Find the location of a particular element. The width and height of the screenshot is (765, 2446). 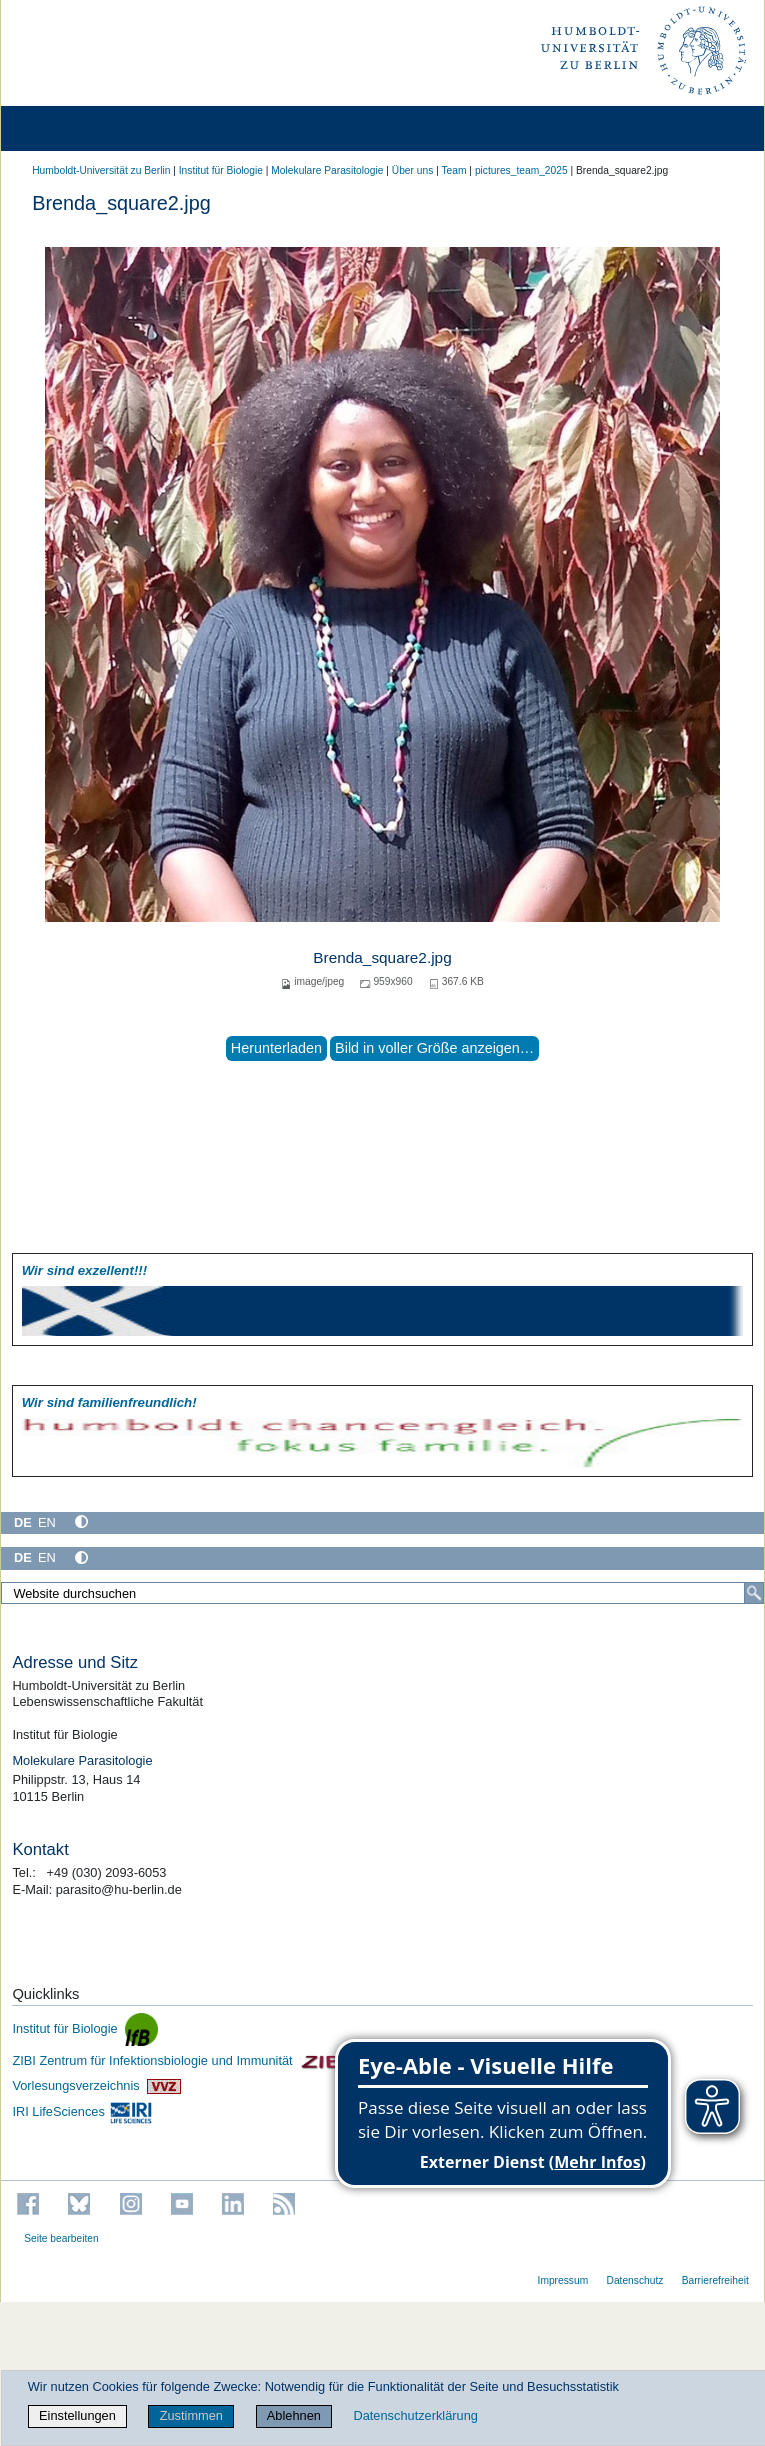

Datenschutz is located at coordinates (634, 2280).